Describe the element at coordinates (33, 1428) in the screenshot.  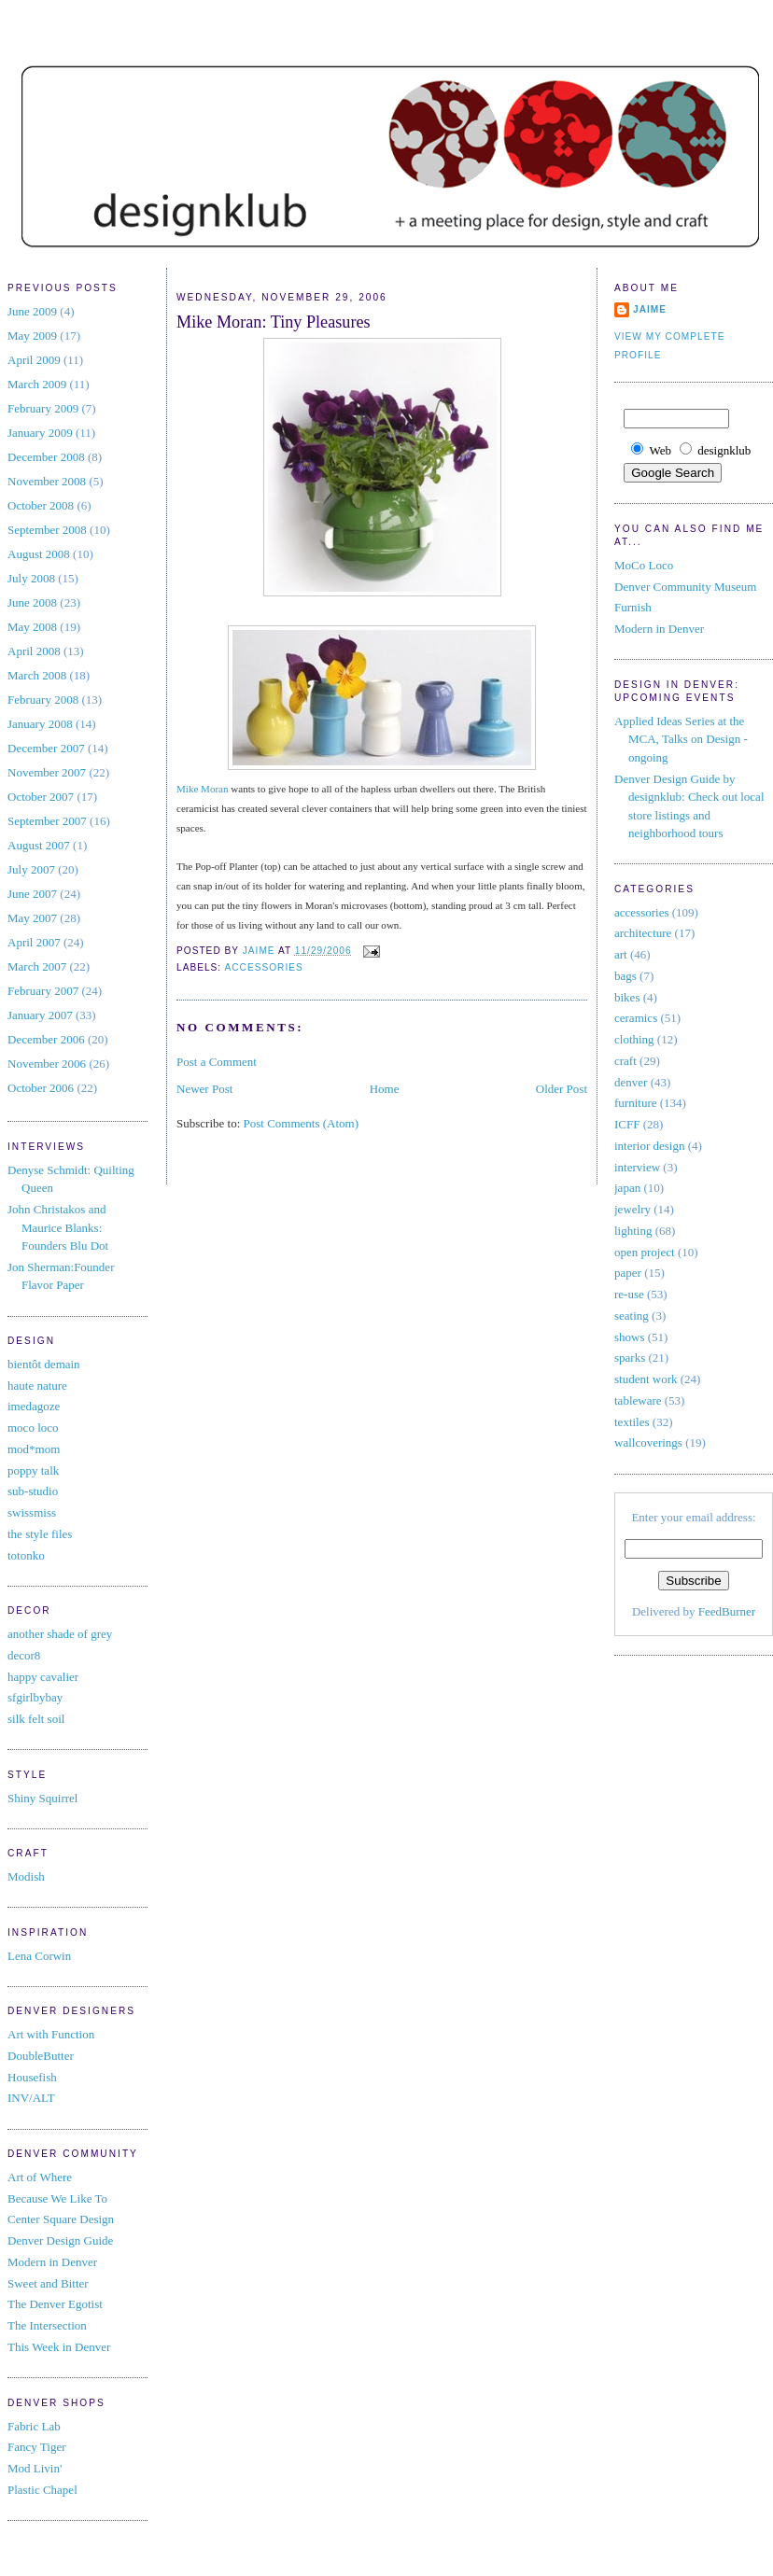
I see `moco loco` at that location.